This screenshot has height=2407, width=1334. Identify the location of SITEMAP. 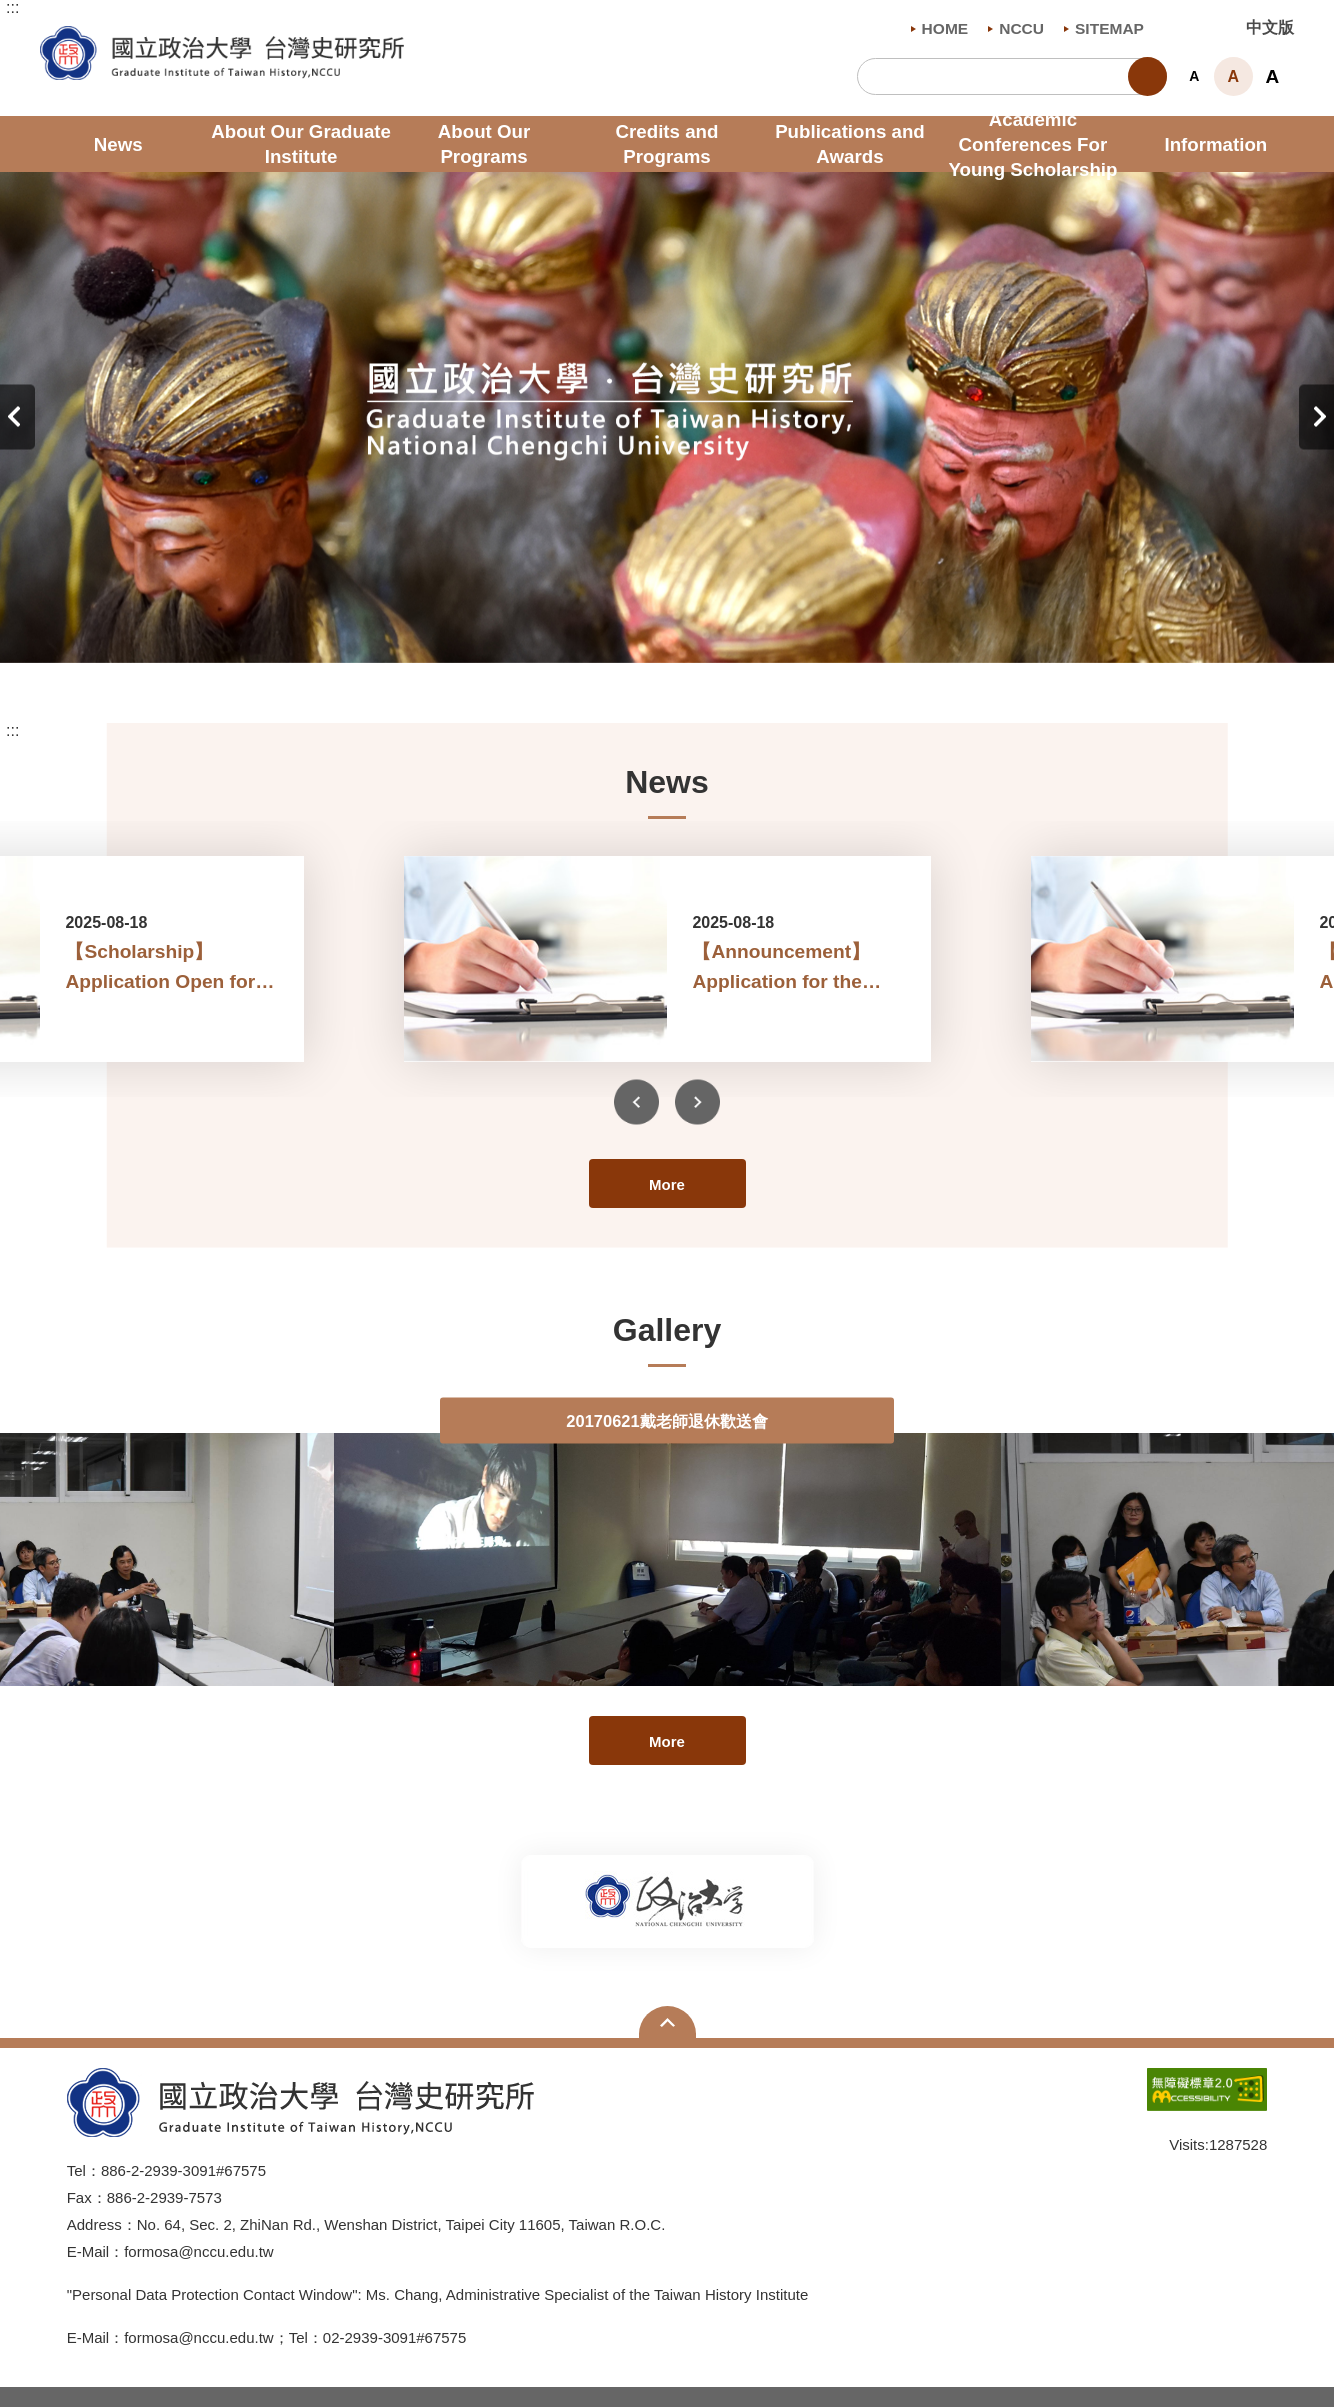
(1104, 28).